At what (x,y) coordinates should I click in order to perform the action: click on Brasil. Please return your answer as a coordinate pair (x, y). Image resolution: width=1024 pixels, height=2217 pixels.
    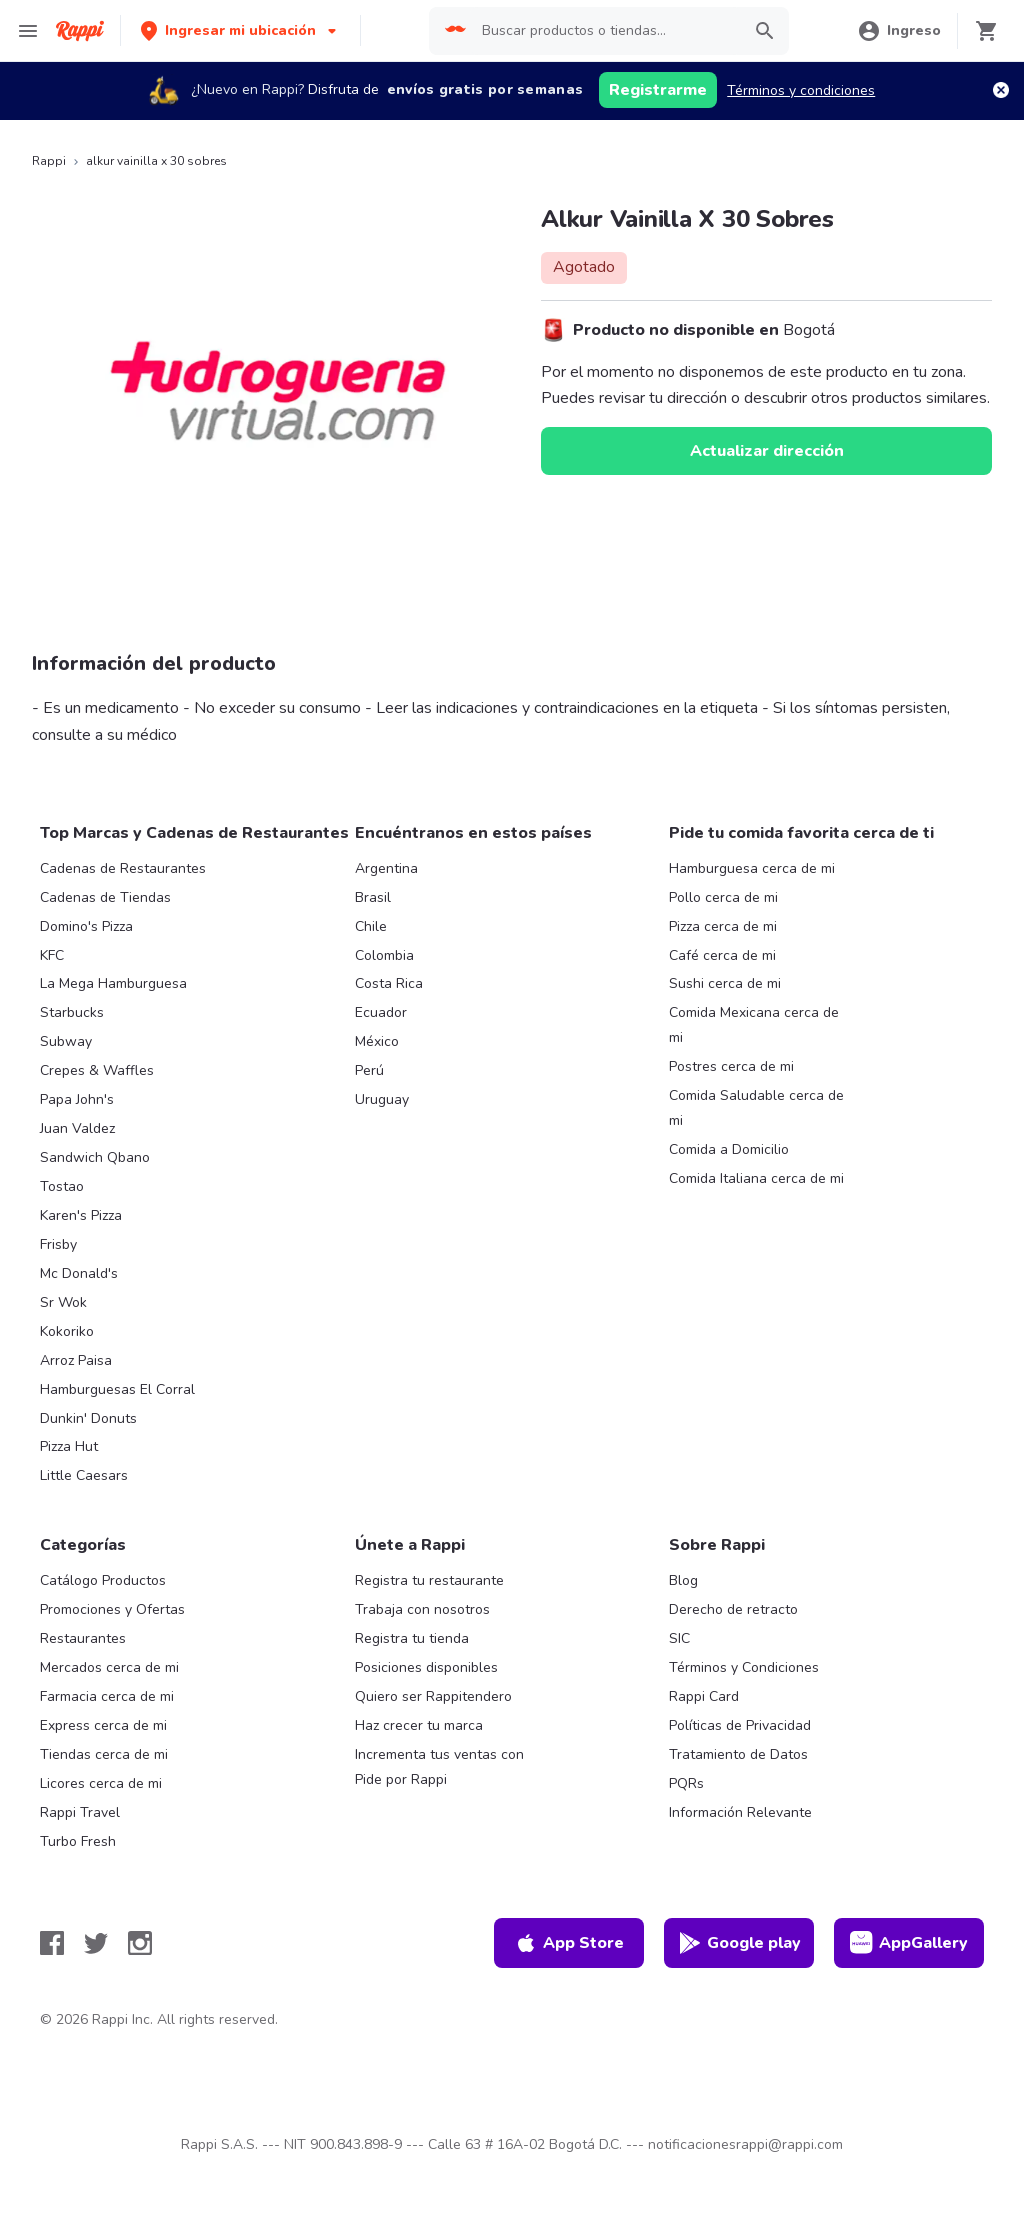
    Looking at the image, I should click on (373, 897).